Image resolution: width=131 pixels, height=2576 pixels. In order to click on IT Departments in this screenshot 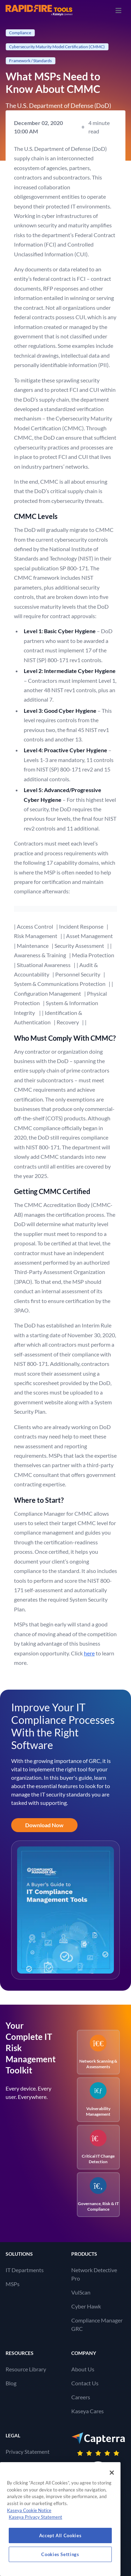, I will do `click(25, 2270)`.